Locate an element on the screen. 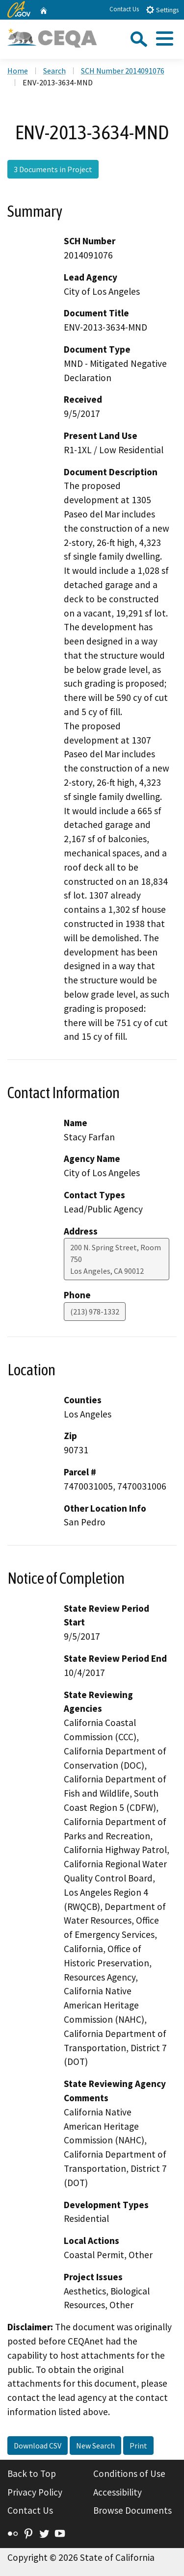 The width and height of the screenshot is (184, 2576). Settings is located at coordinates (162, 9).